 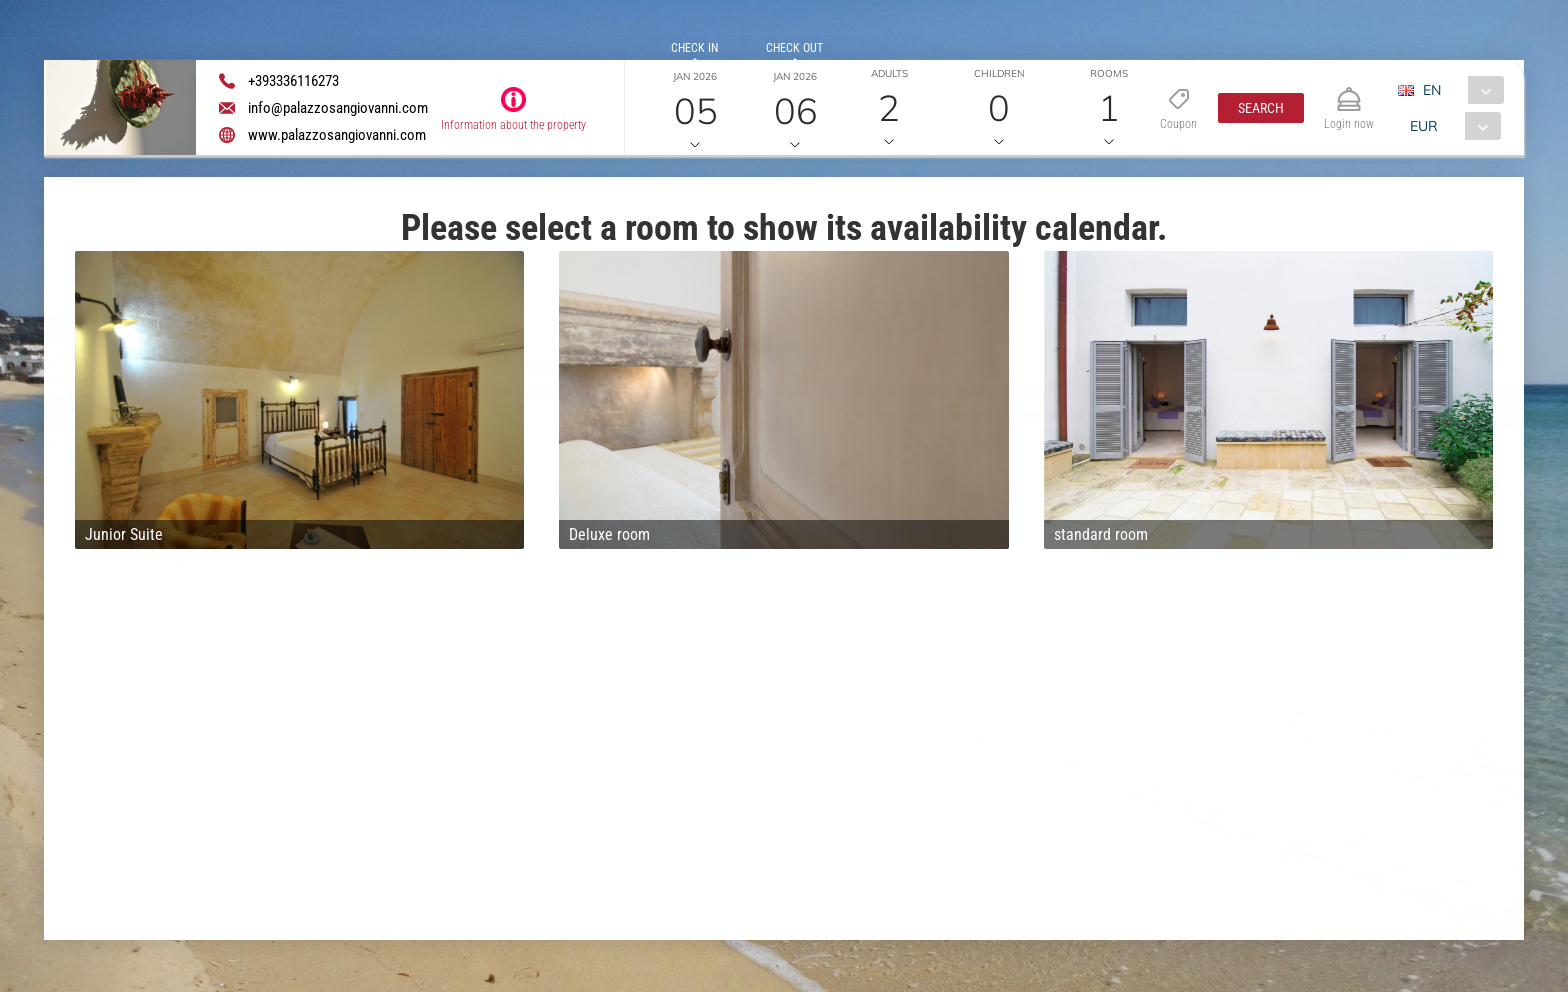 I want to click on EN, so click(x=1432, y=90).